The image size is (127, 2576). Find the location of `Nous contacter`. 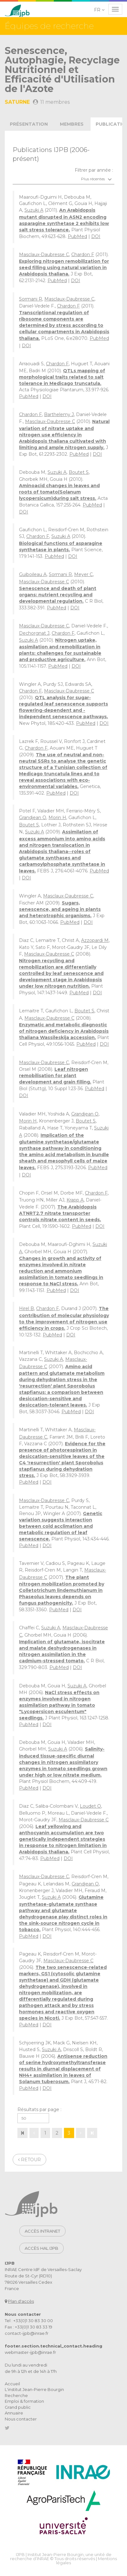

Nous contacter is located at coordinates (21, 2418).